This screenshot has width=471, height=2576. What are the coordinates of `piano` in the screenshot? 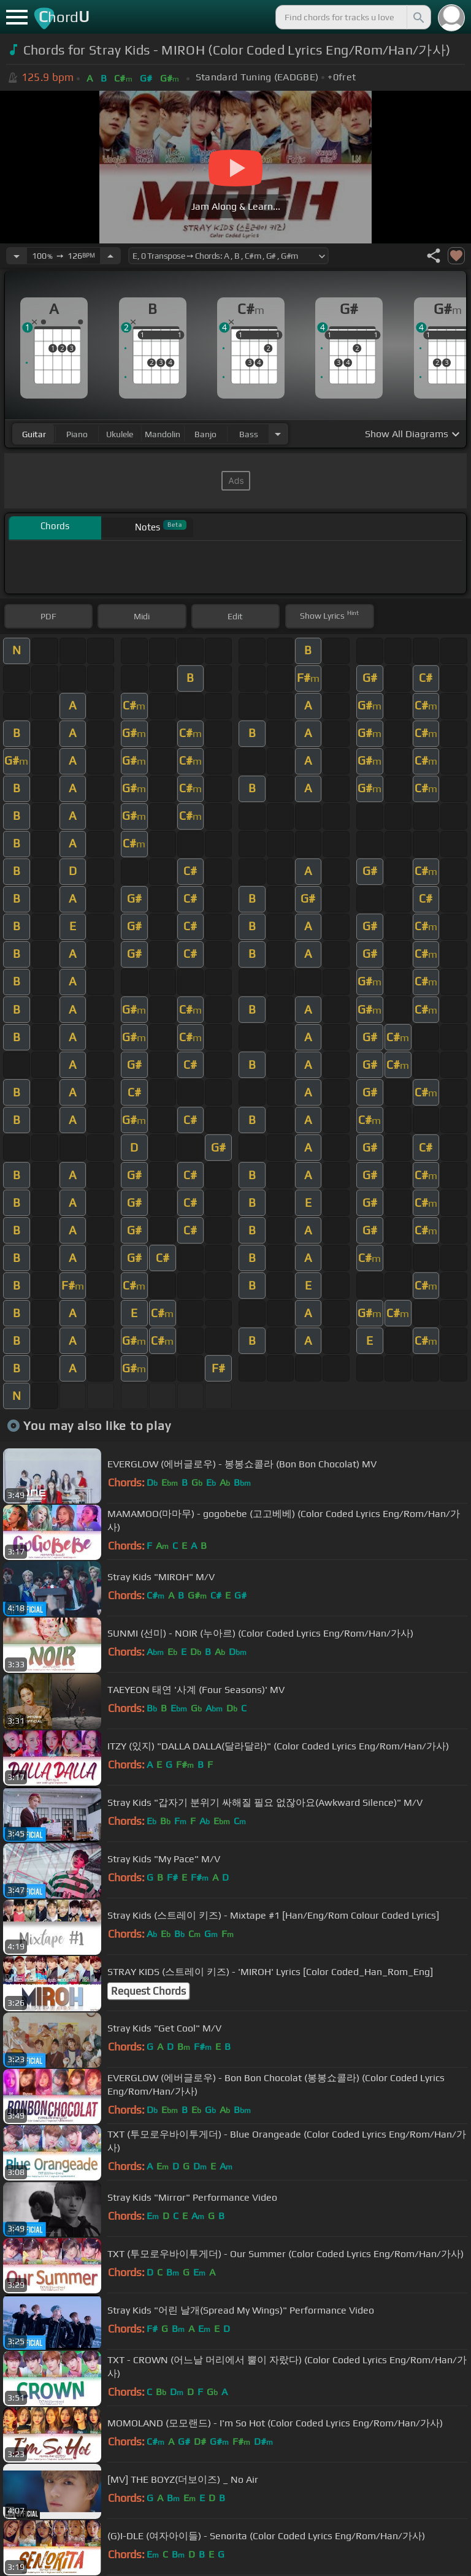 It's located at (77, 434).